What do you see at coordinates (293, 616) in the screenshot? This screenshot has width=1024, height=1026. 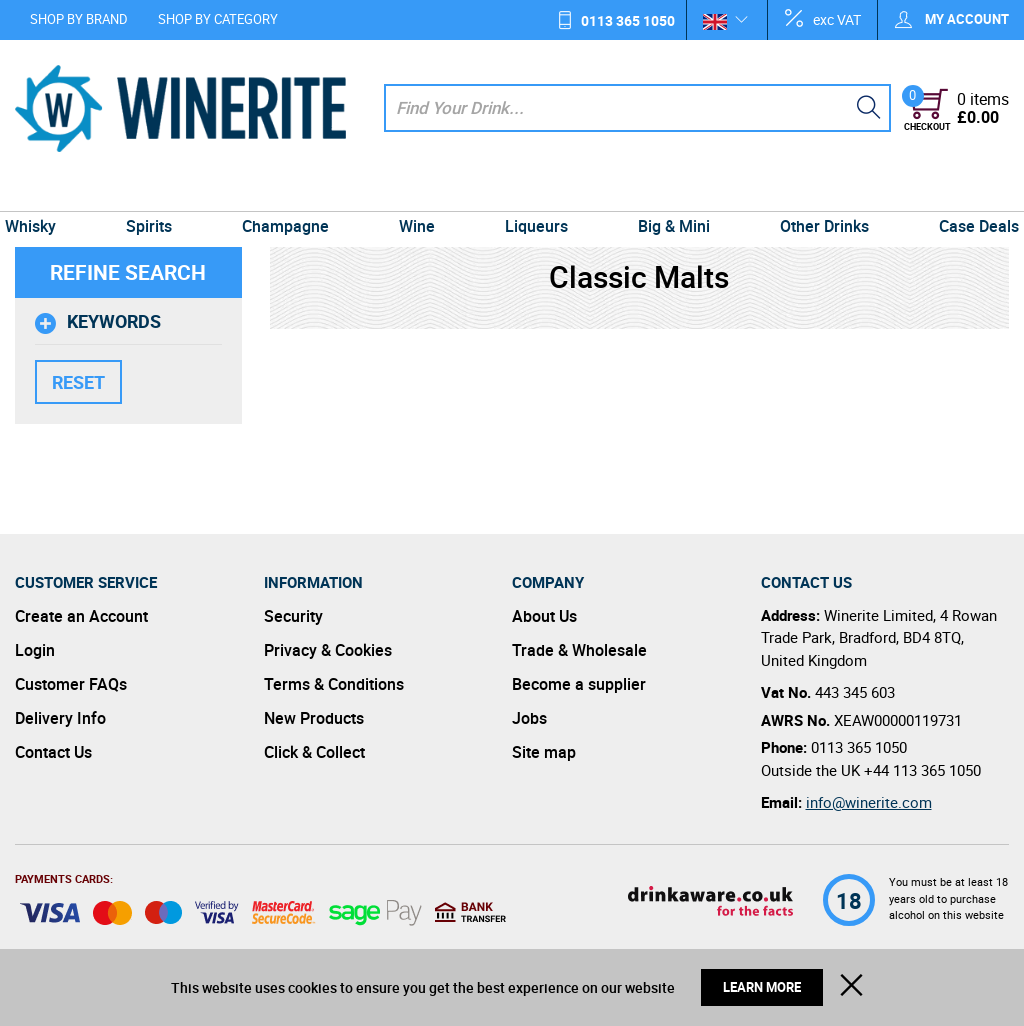 I see `Security` at bounding box center [293, 616].